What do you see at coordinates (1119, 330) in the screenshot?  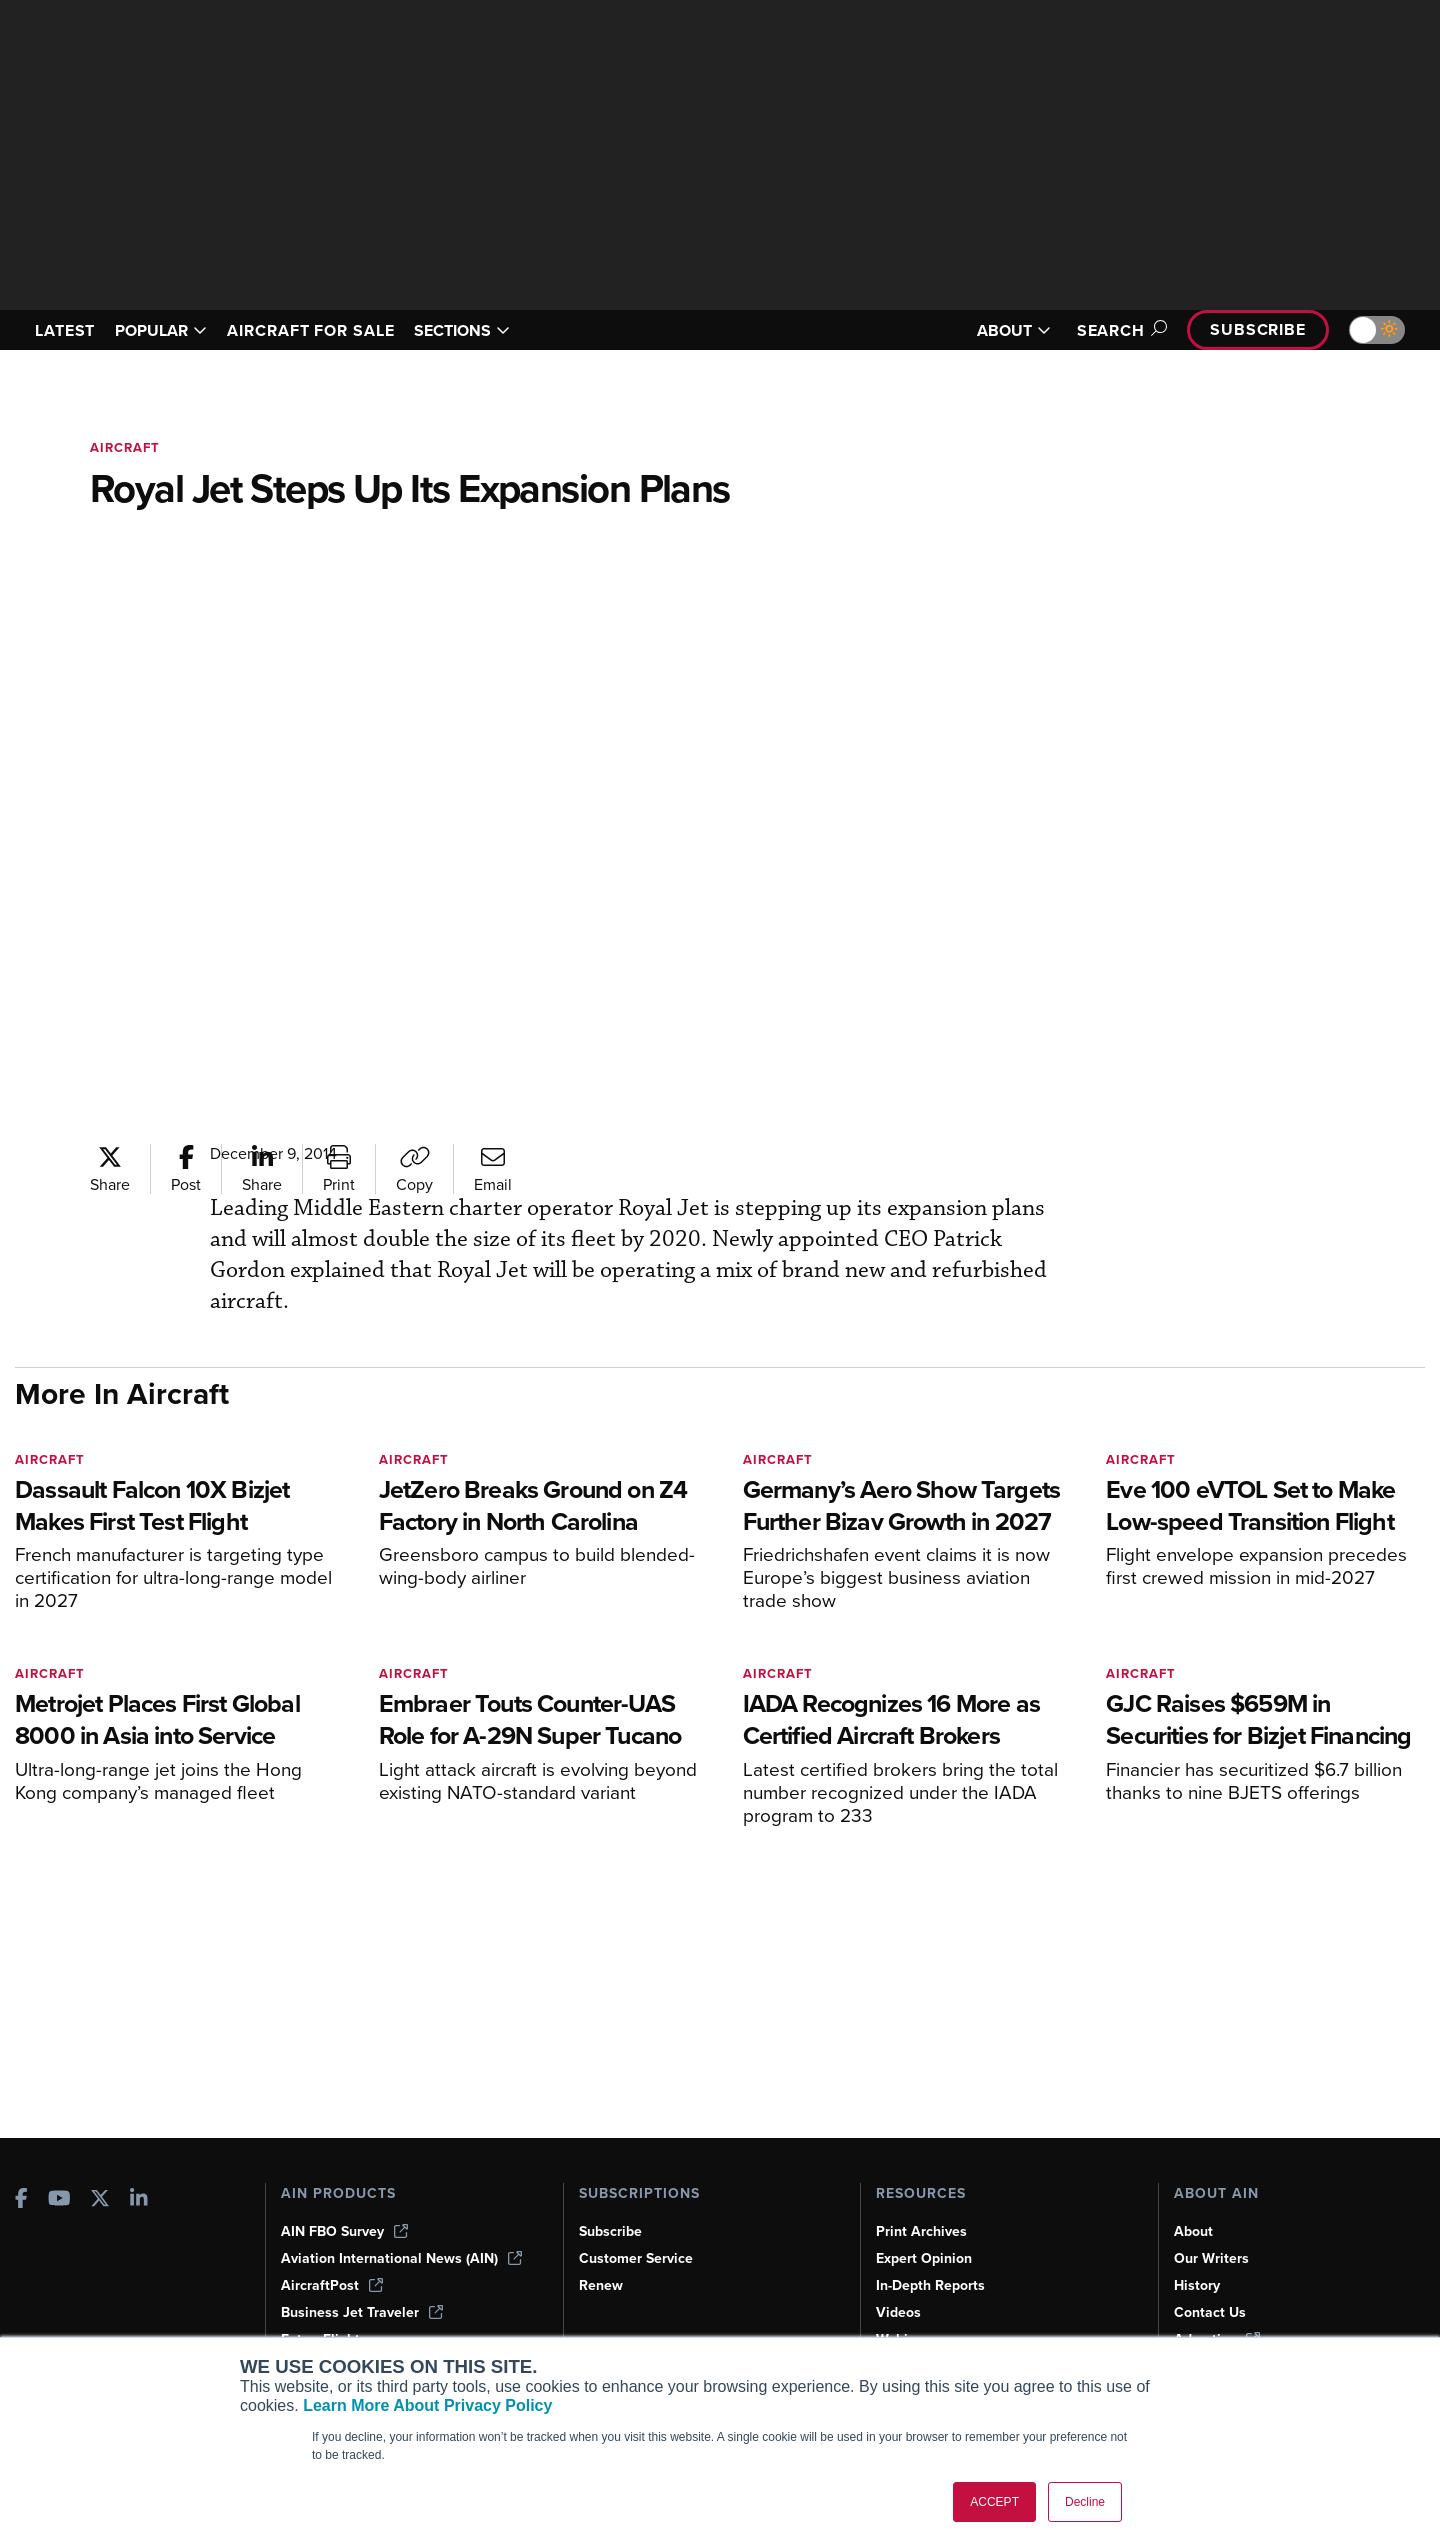 I see `Search` at bounding box center [1119, 330].